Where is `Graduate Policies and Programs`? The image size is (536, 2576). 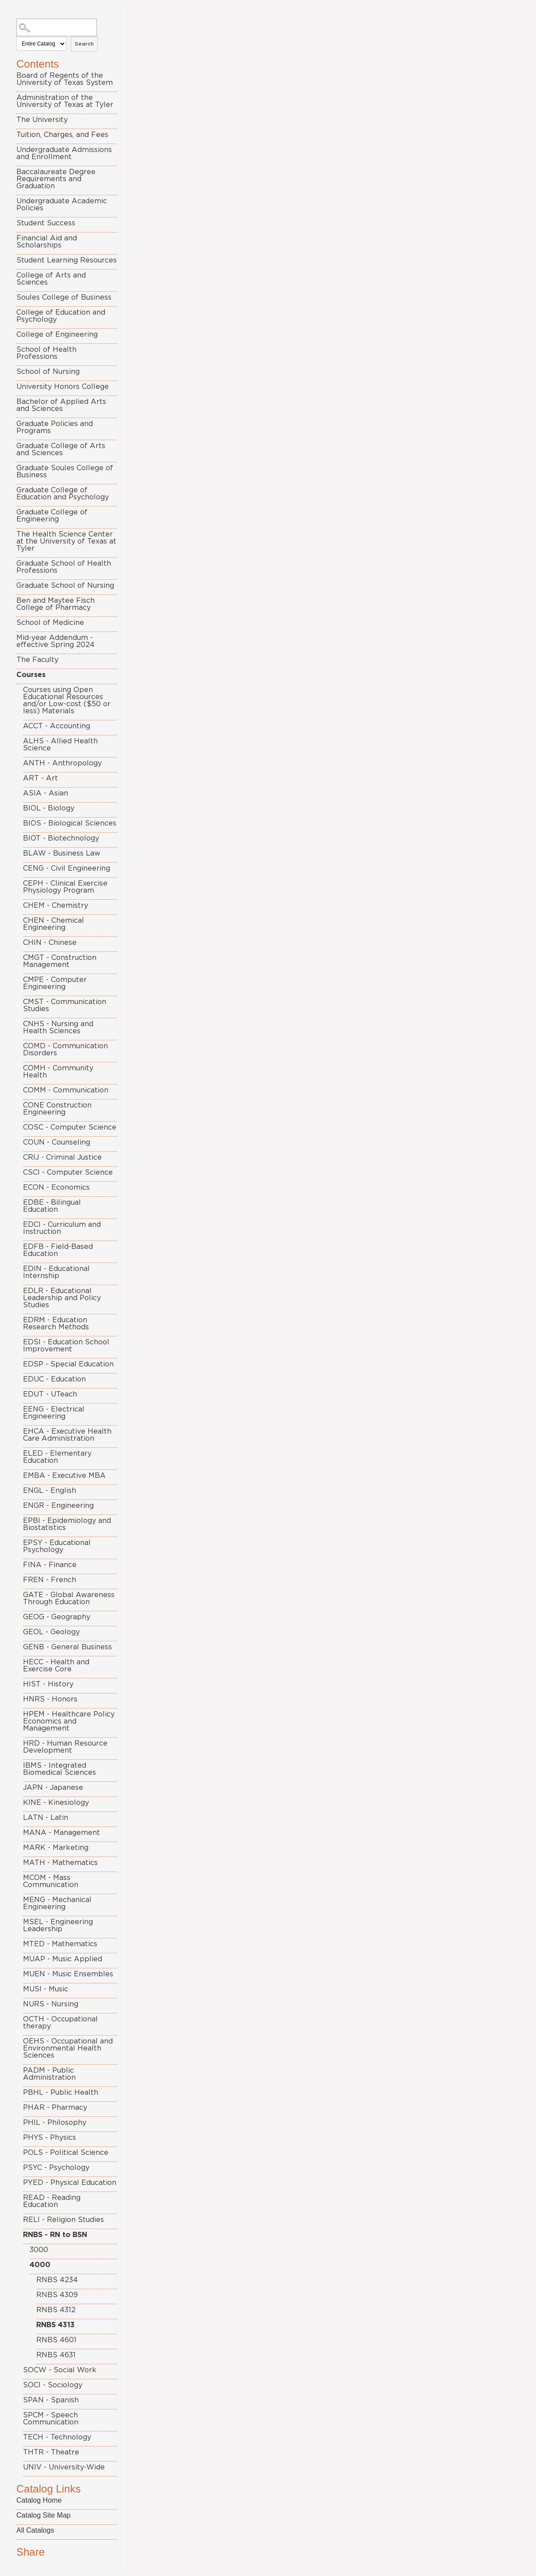 Graduate Policies and Programs is located at coordinates (54, 427).